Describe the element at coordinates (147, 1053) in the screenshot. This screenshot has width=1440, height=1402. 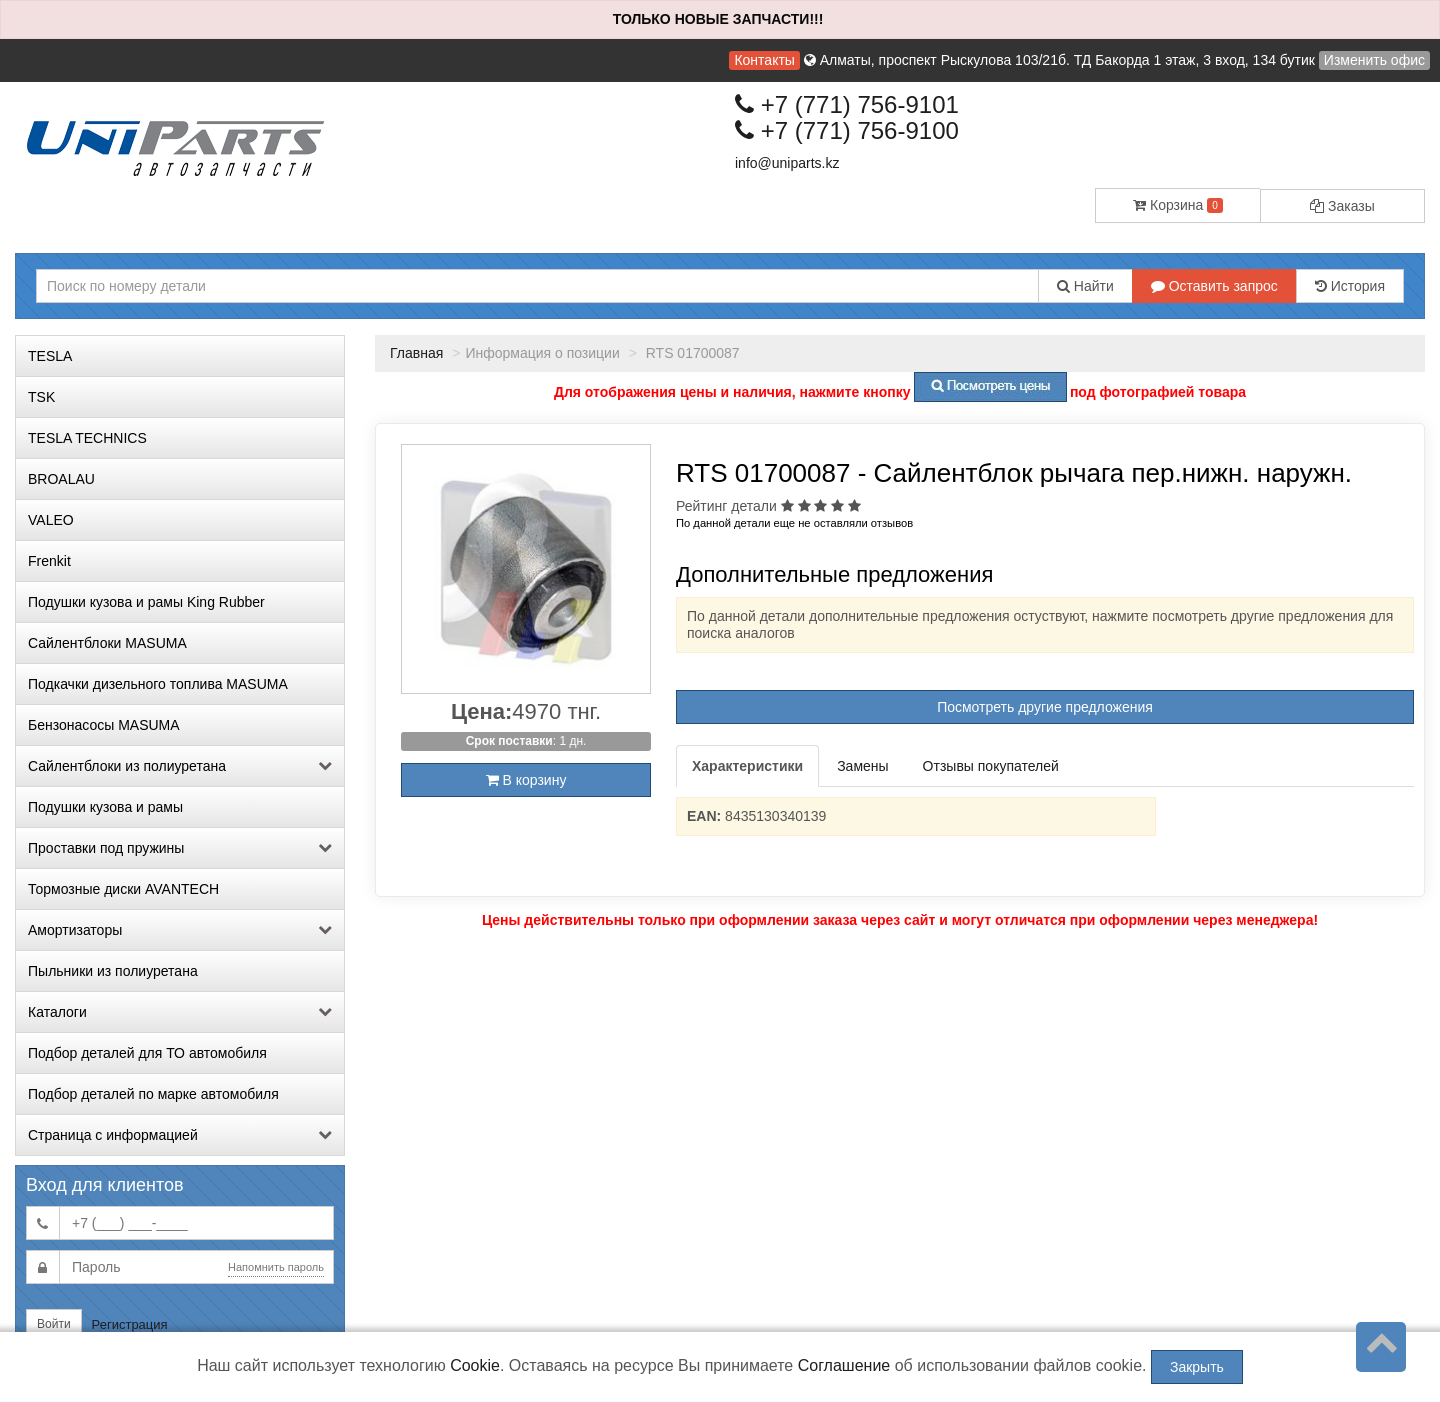
I see `Подбор деталей для ТО автомобиля` at that location.